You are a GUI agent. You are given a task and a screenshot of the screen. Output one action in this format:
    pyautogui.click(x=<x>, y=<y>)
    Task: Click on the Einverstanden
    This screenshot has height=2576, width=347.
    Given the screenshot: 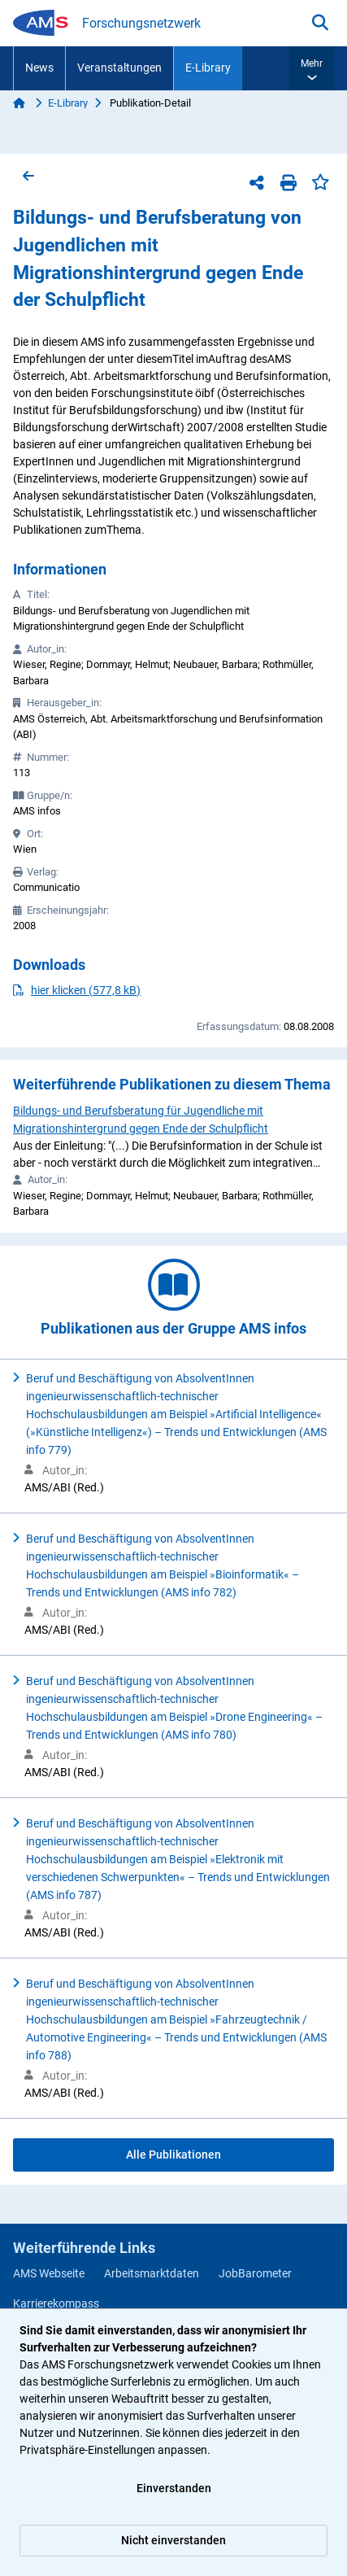 What is the action you would take?
    pyautogui.click(x=174, y=2488)
    